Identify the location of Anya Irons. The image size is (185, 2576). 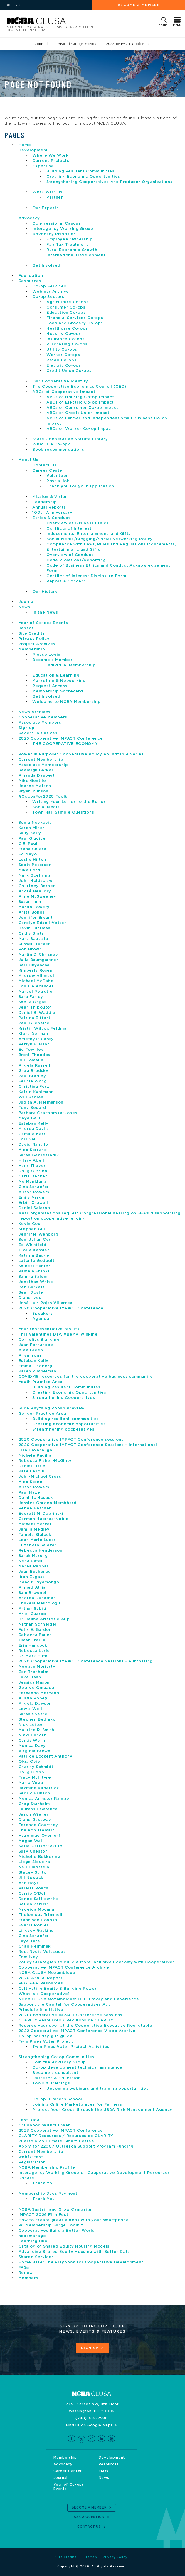
(30, 1356).